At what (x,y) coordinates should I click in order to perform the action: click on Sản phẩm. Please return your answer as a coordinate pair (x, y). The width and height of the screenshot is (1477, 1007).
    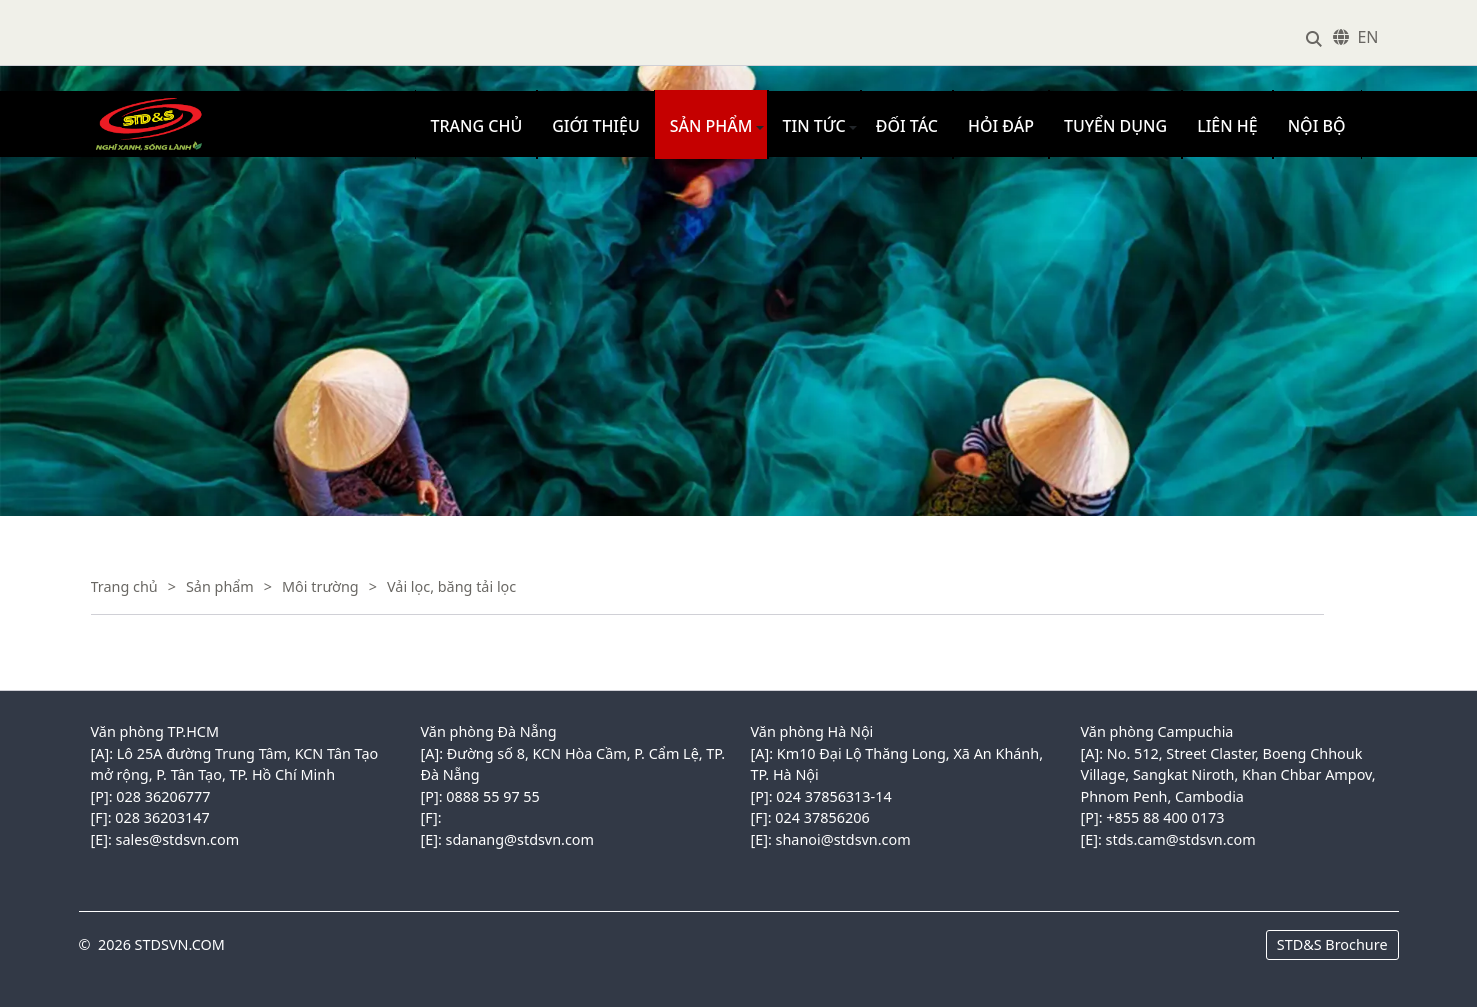
    Looking at the image, I should click on (711, 126).